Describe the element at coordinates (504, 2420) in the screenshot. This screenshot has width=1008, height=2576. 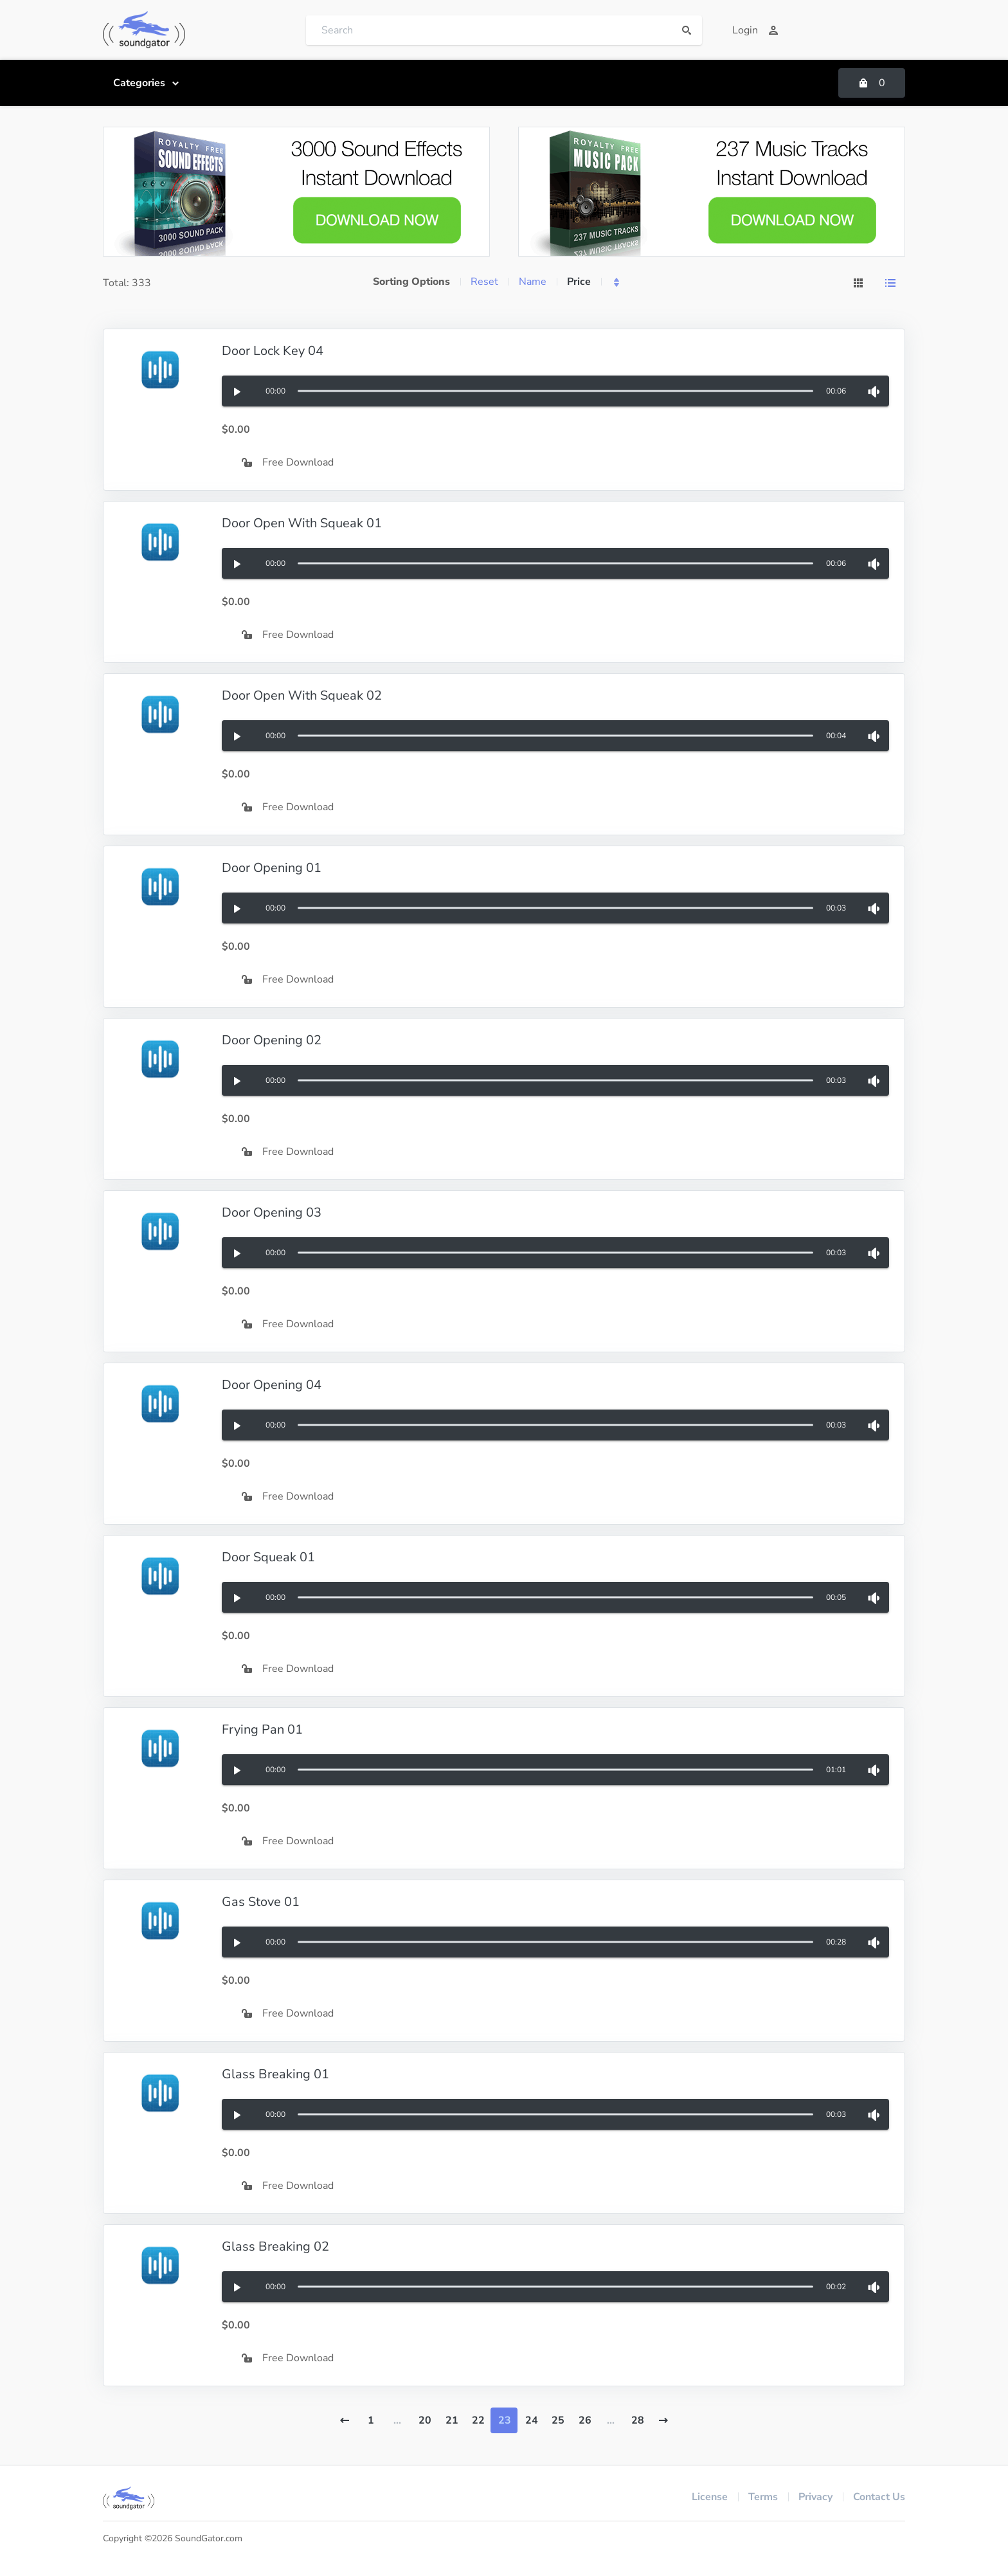
I see `23` at that location.